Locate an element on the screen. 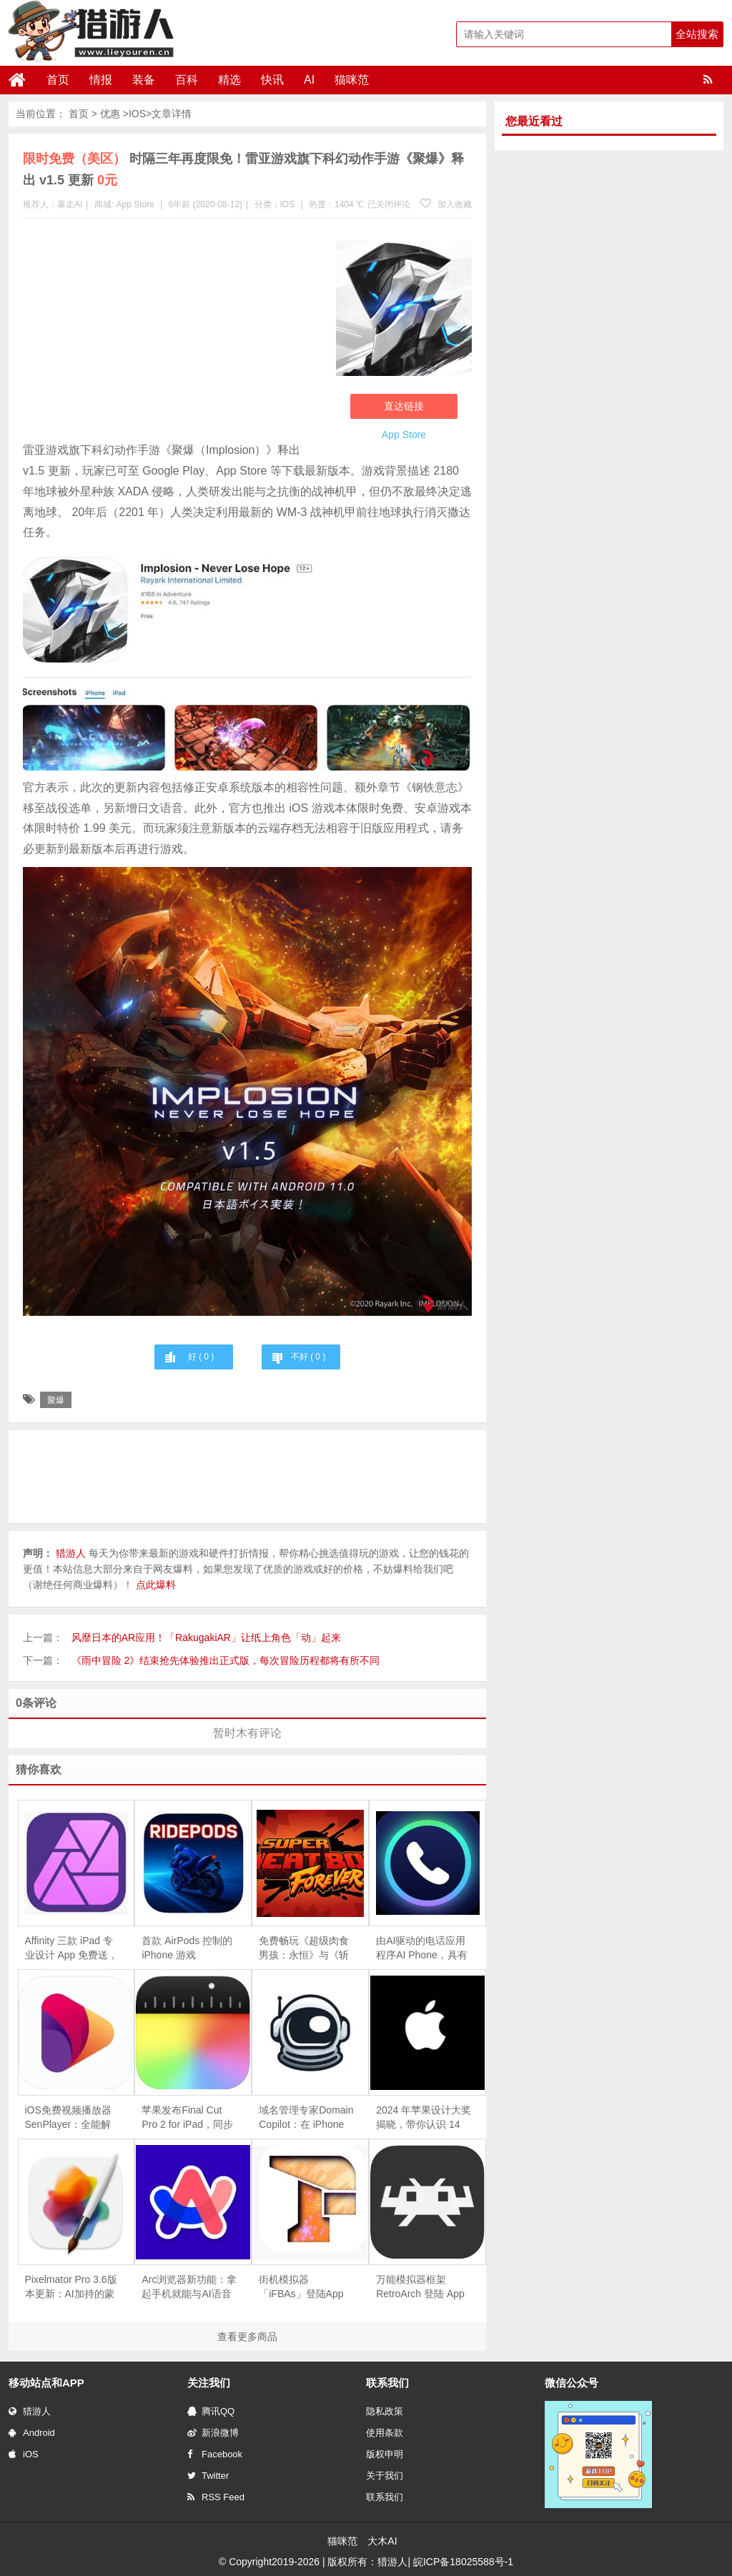 The image size is (732, 2576). 点此爆料 is located at coordinates (156, 1584).